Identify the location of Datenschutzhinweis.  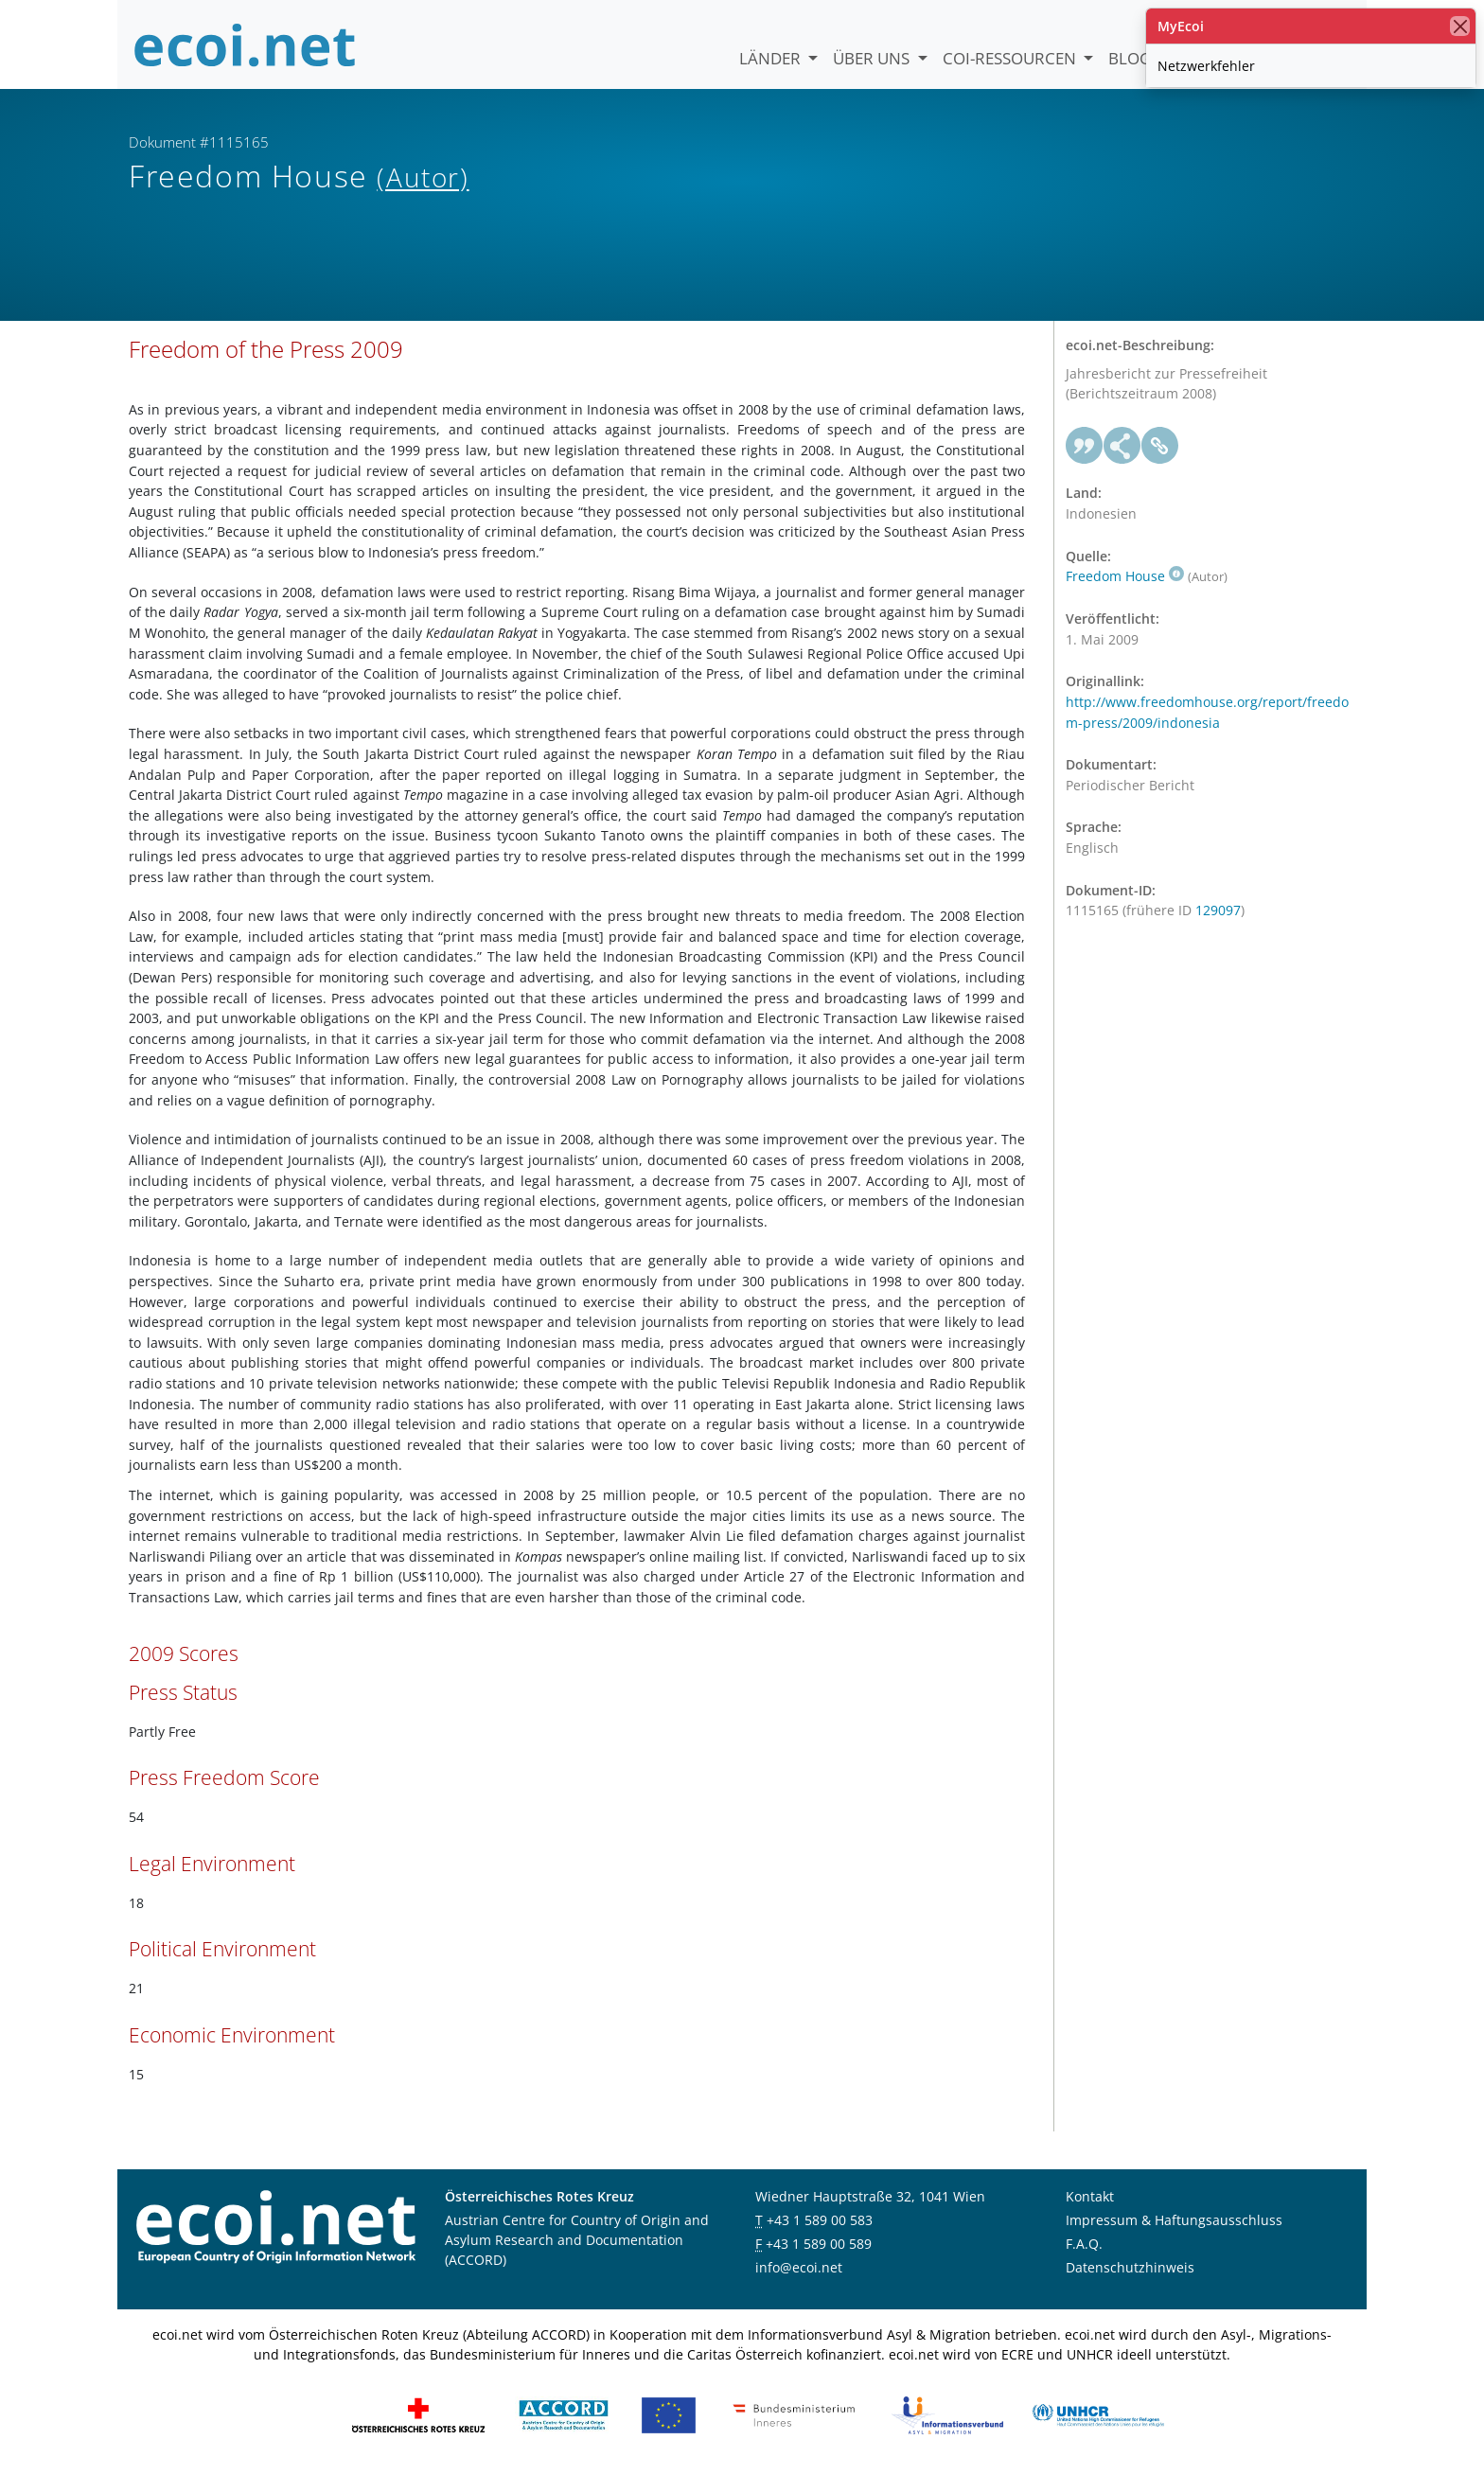
(1130, 2267).